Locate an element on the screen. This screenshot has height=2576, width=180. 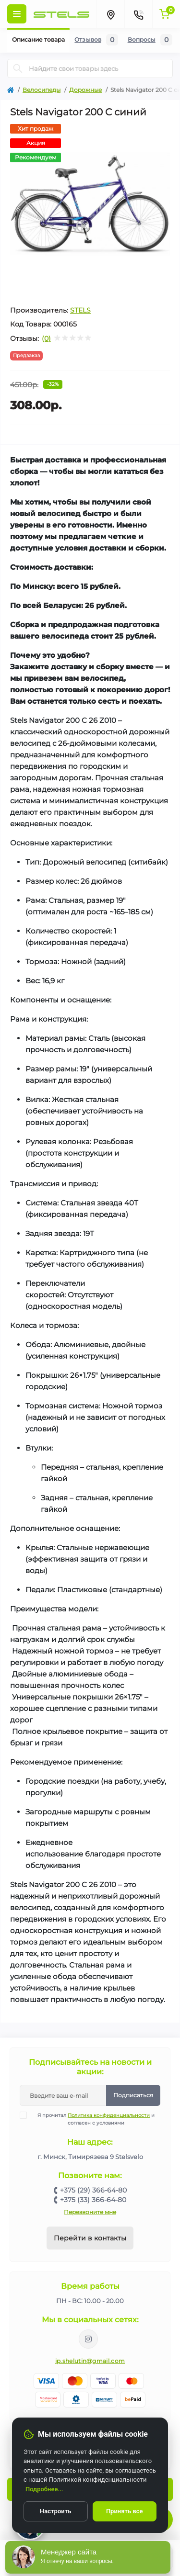
Подписаться is located at coordinates (133, 2095).